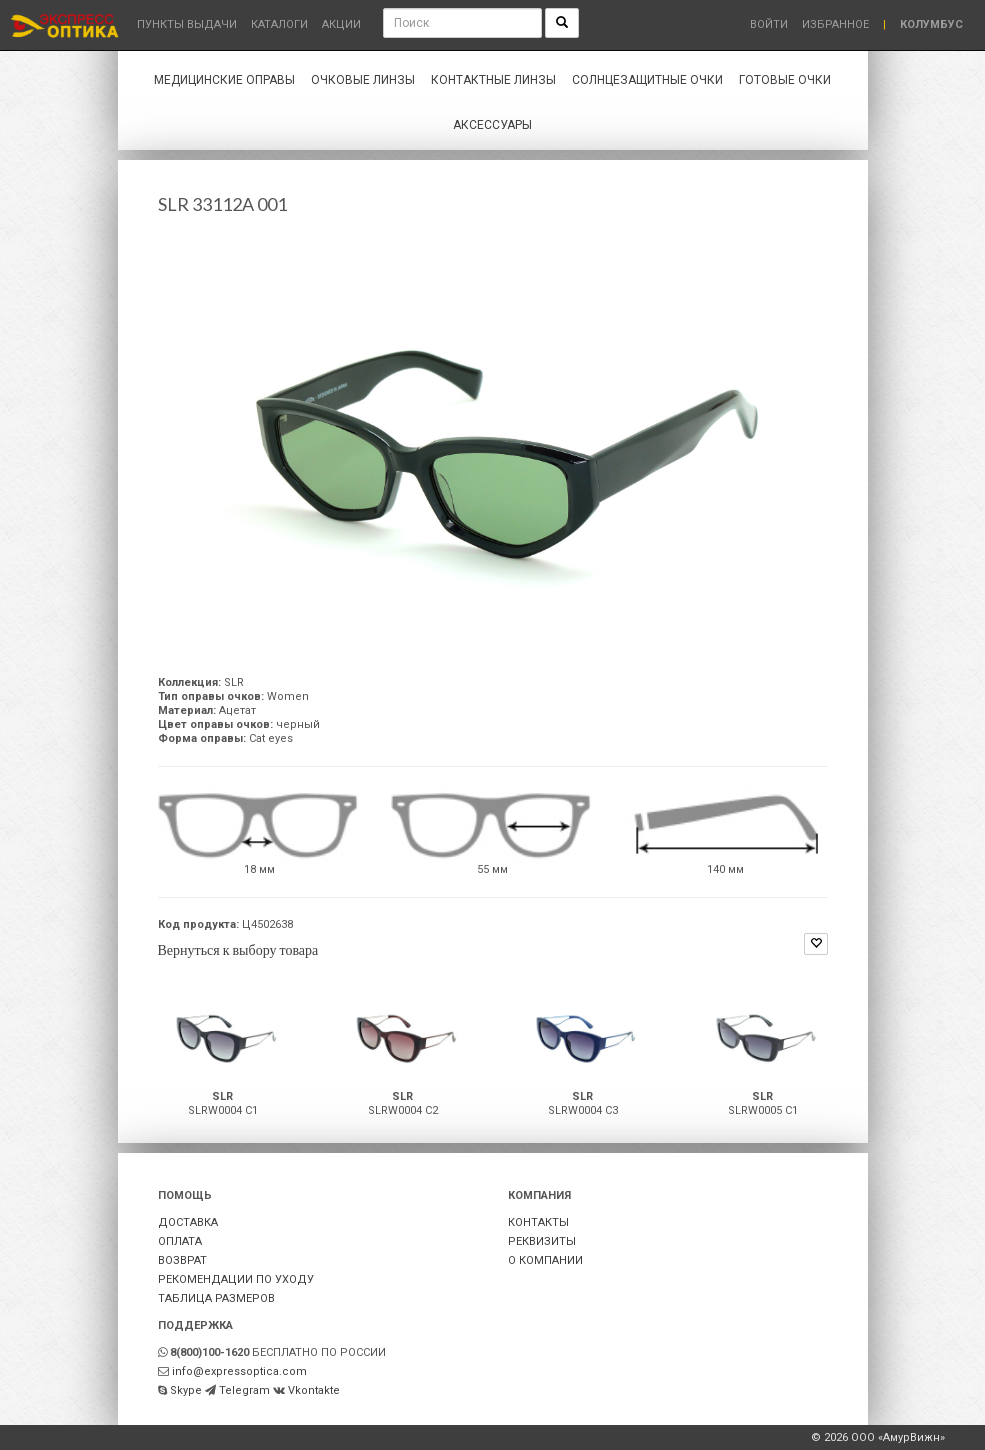 The width and height of the screenshot is (985, 1450). Describe the element at coordinates (224, 80) in the screenshot. I see `Медицинские оправы` at that location.